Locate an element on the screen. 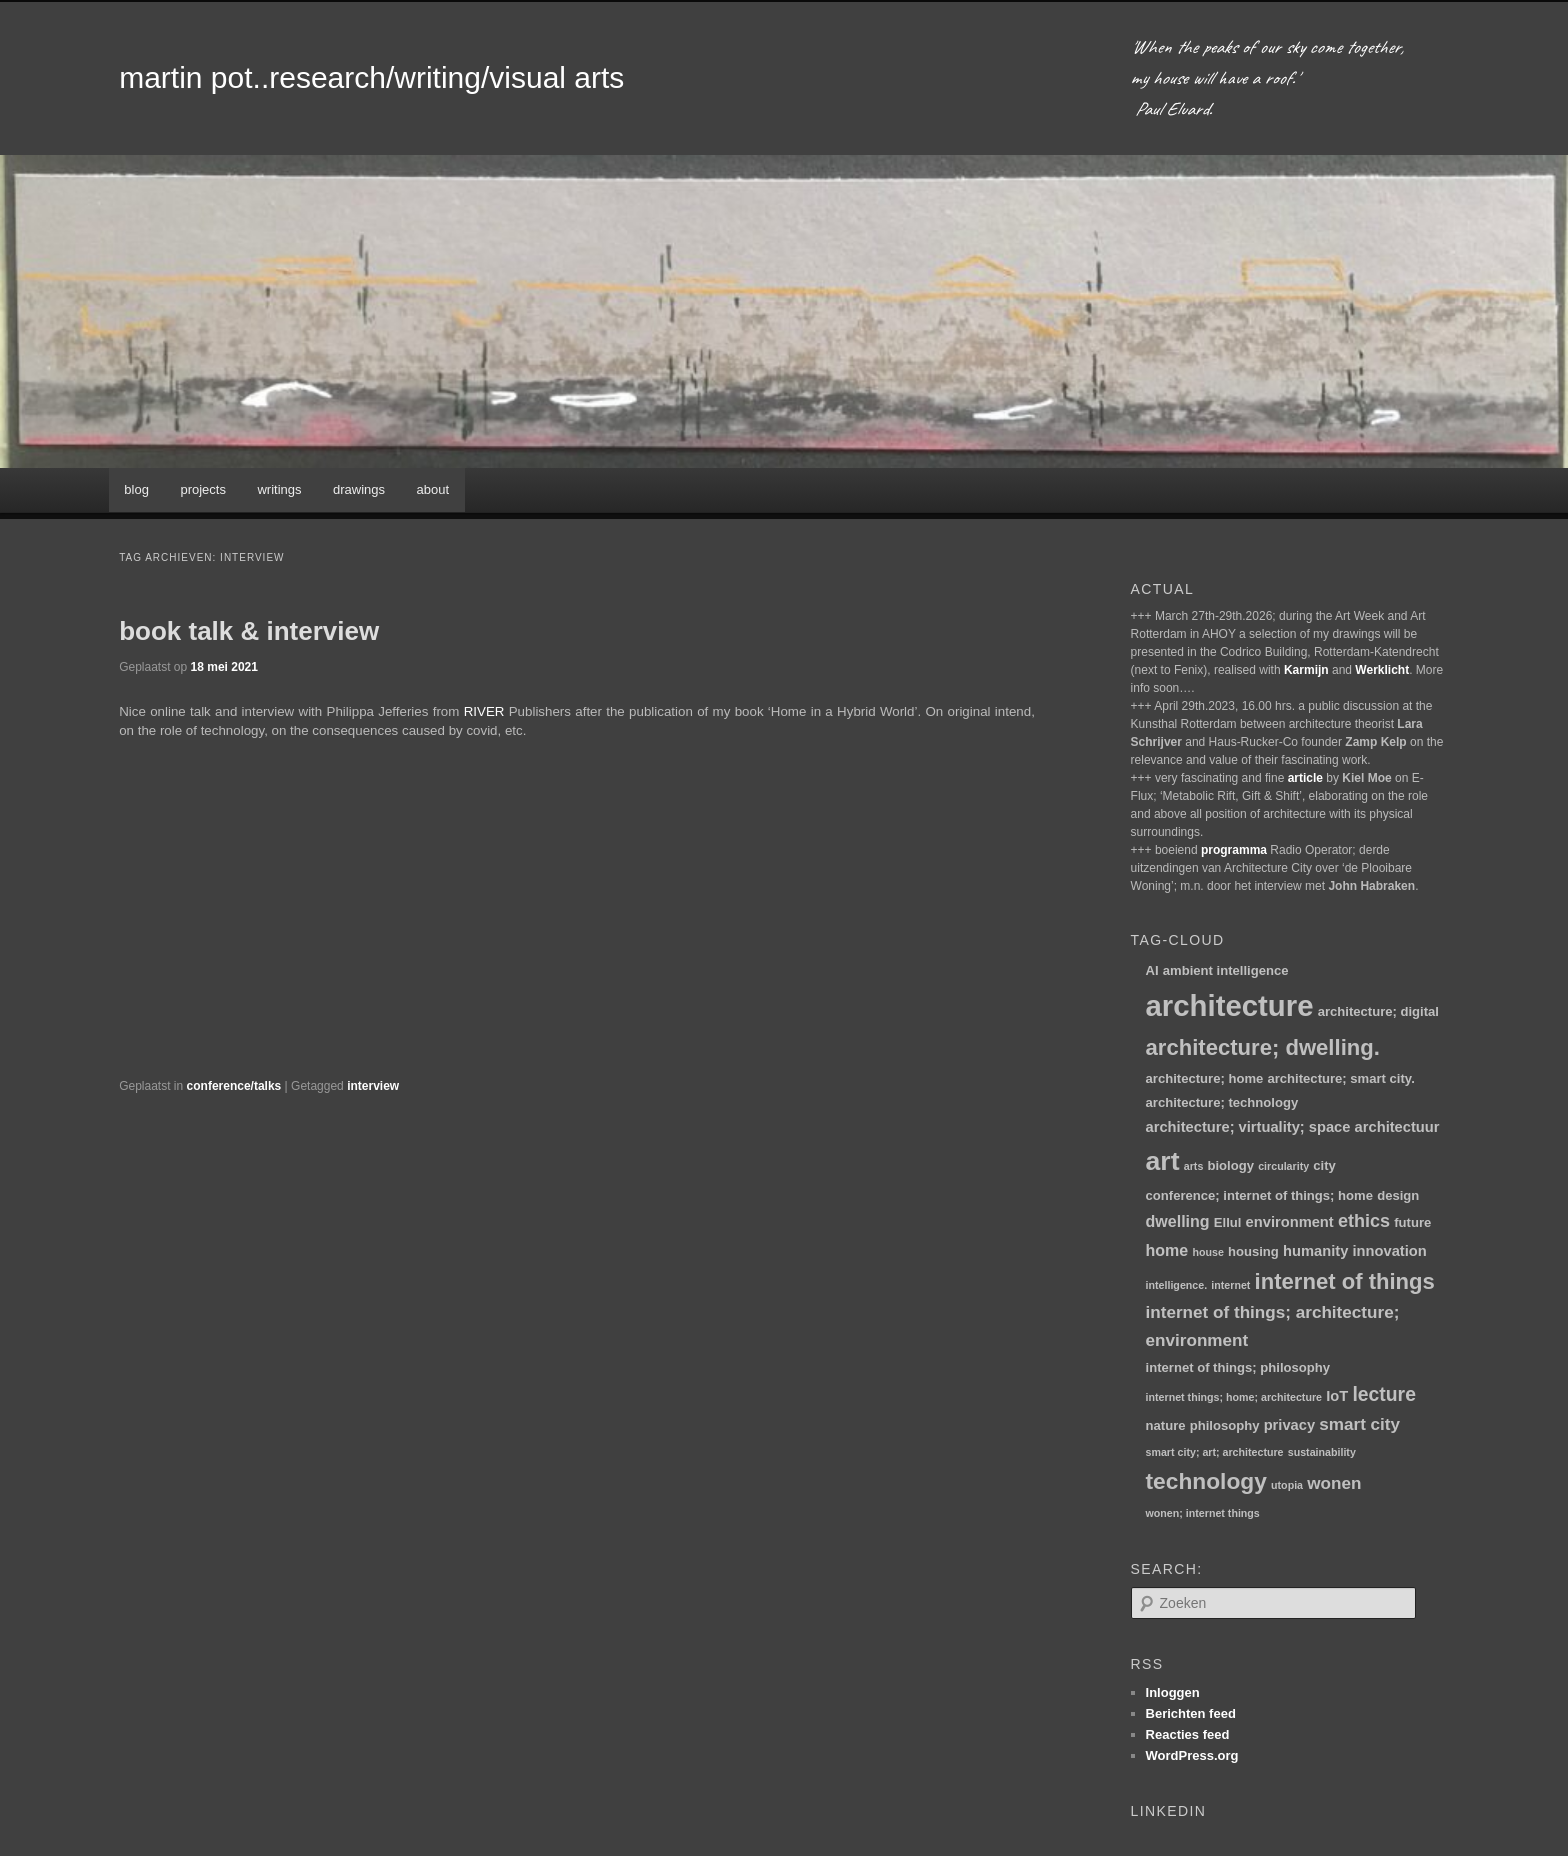 Image resolution: width=1568 pixels, height=1856 pixels. programma is located at coordinates (1234, 850).